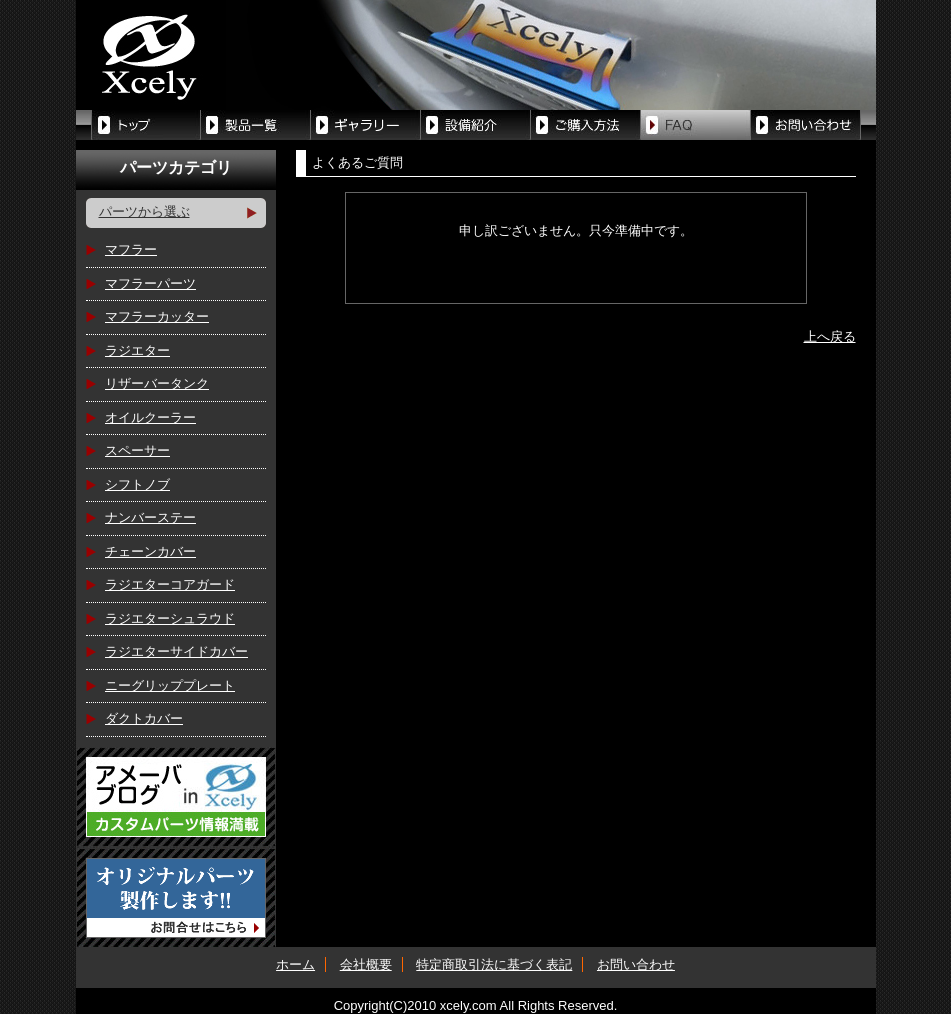 Image resolution: width=951 pixels, height=1014 pixels. I want to click on チェーンカバー, so click(150, 551).